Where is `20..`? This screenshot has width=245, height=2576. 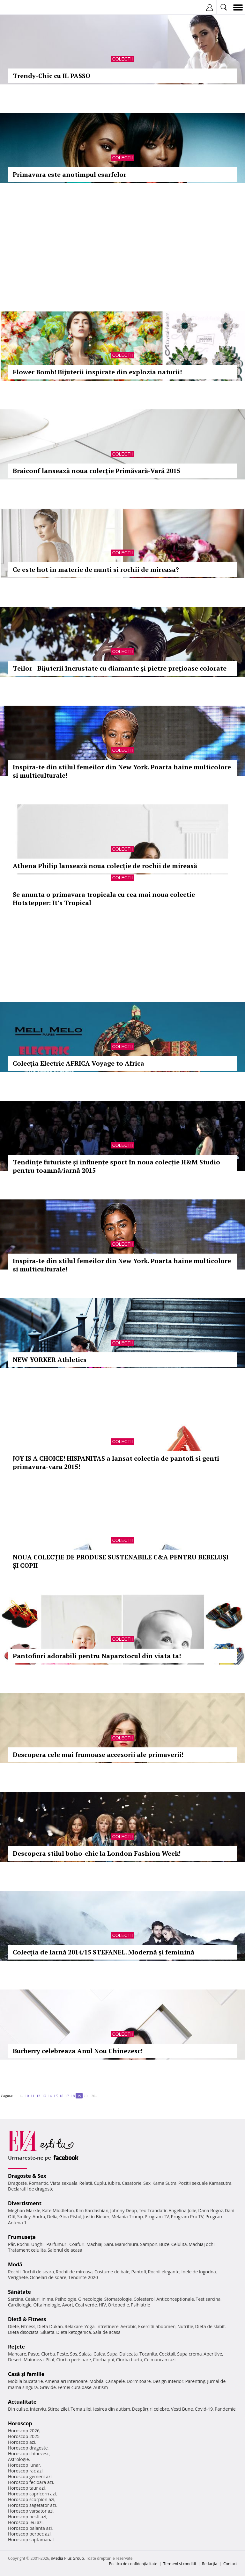
20.. is located at coordinates (86, 2095).